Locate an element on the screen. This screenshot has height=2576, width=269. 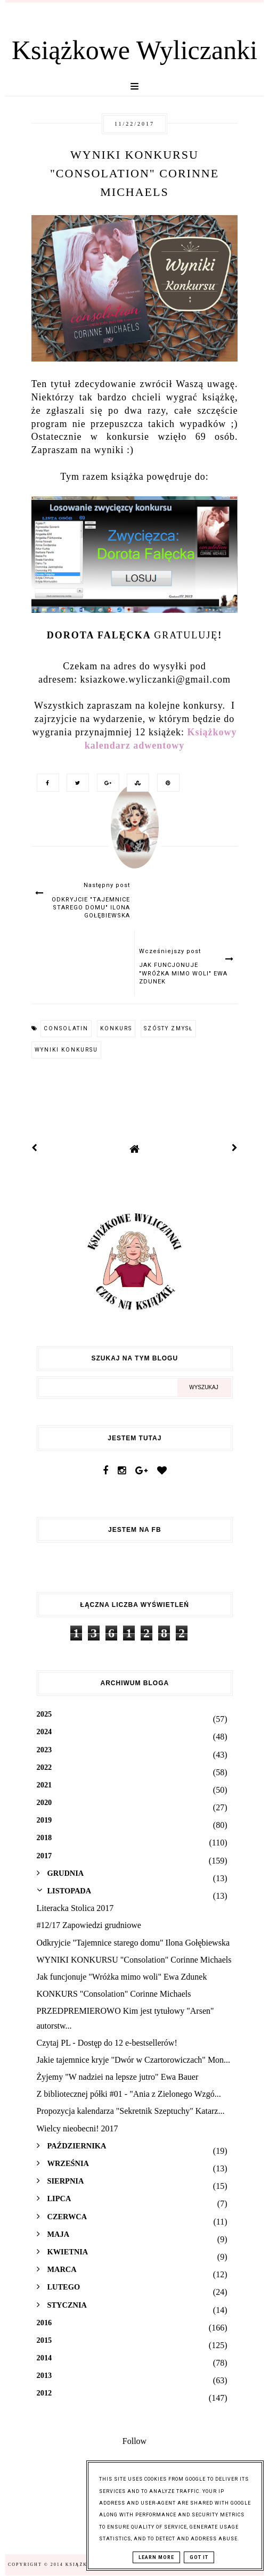
Got it is located at coordinates (199, 2557).